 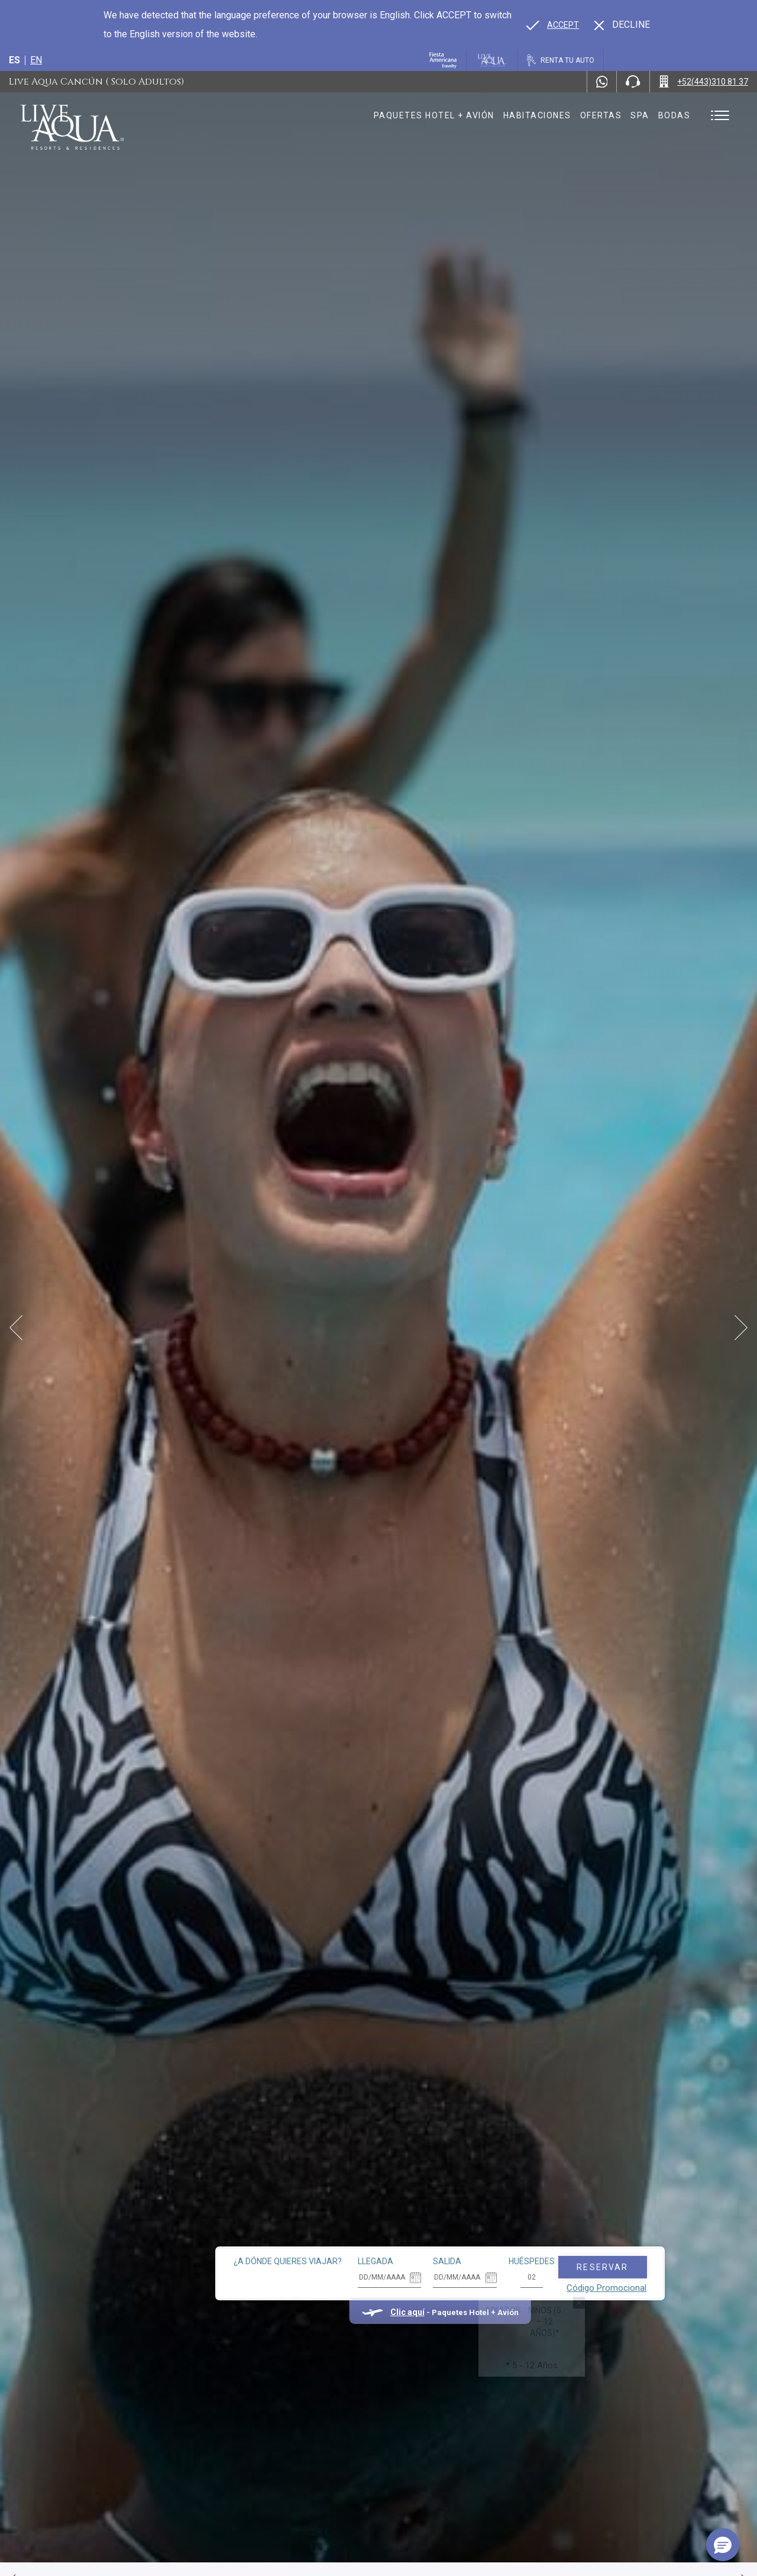 What do you see at coordinates (385, 2215) in the screenshot?
I see `Salida` at bounding box center [385, 2215].